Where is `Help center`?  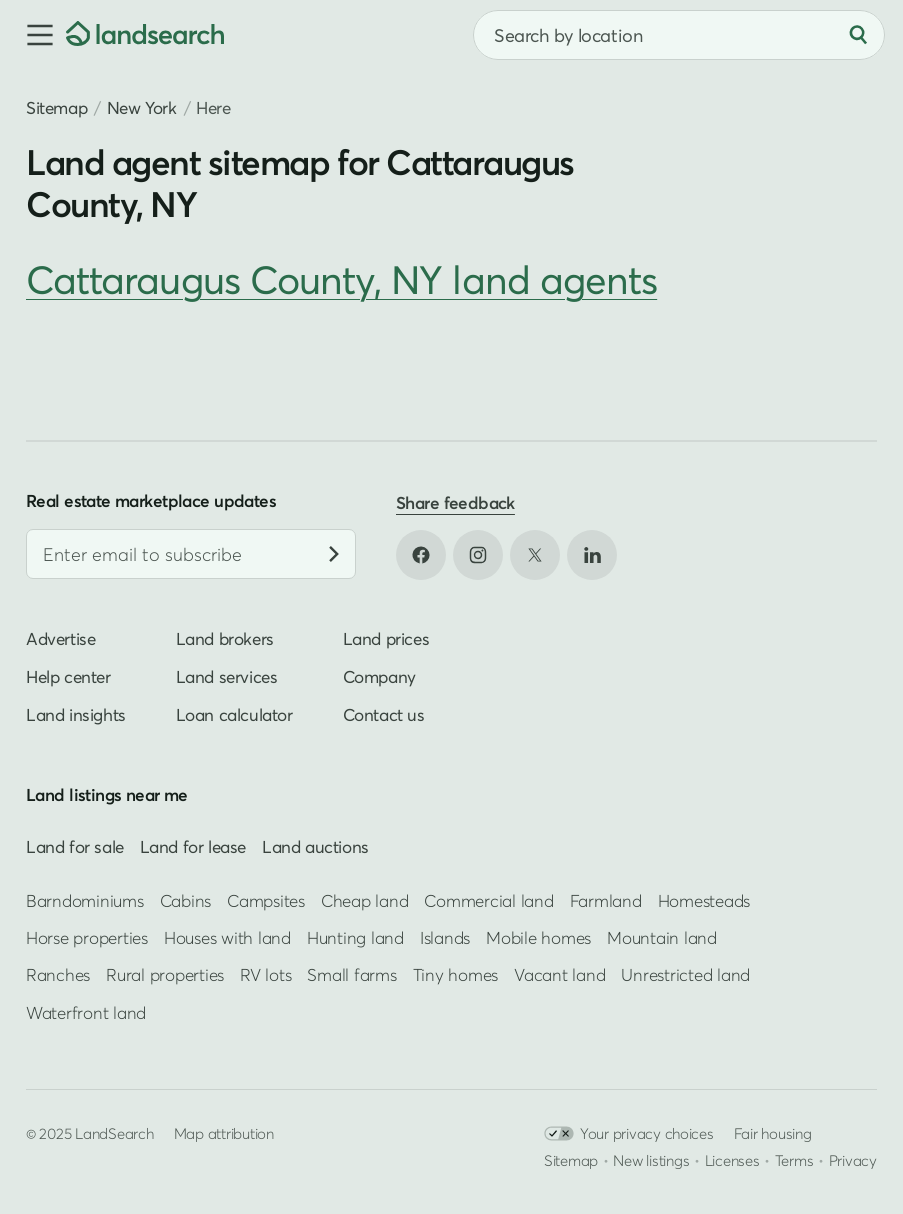 Help center is located at coordinates (68, 676).